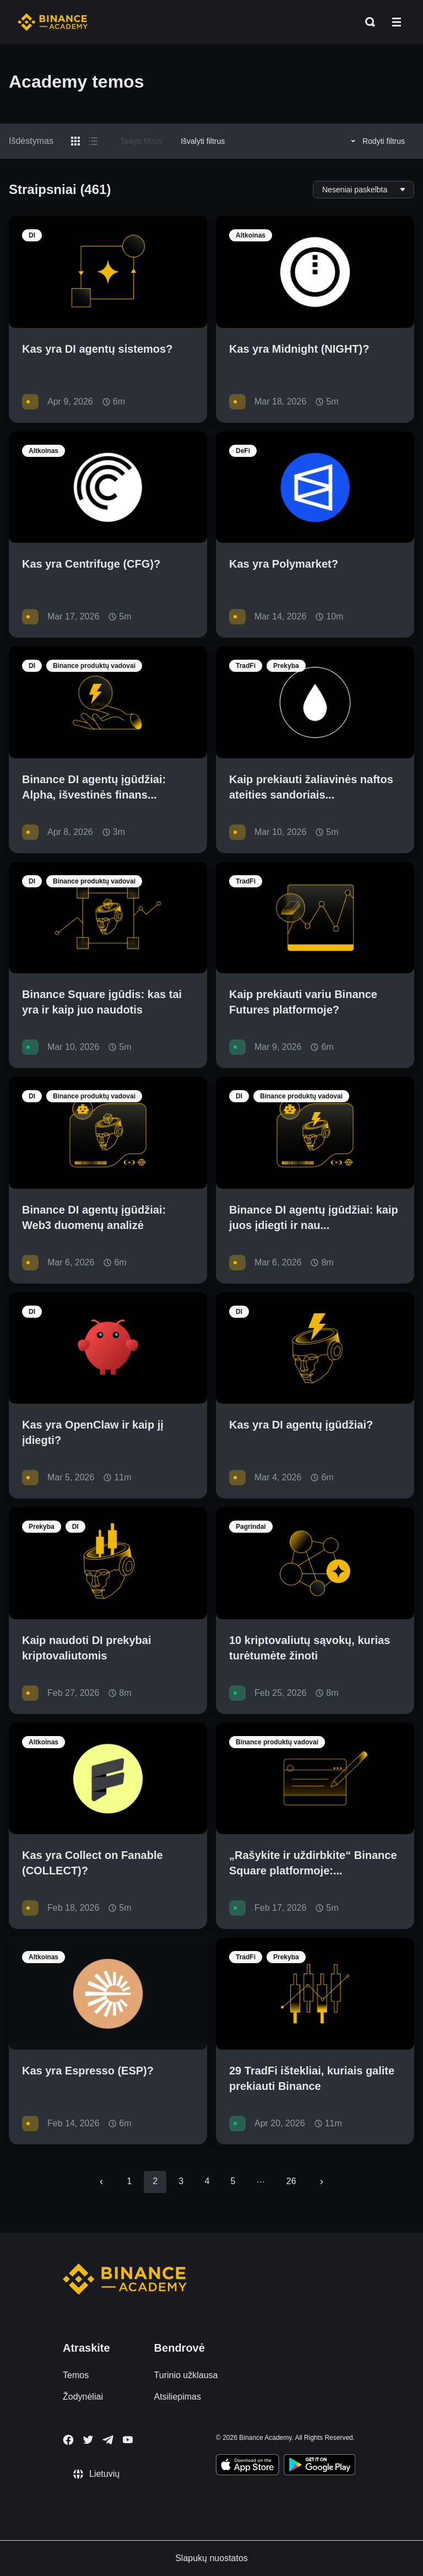 The image size is (423, 2576). I want to click on [Switch results to grid layout], so click(75, 141).